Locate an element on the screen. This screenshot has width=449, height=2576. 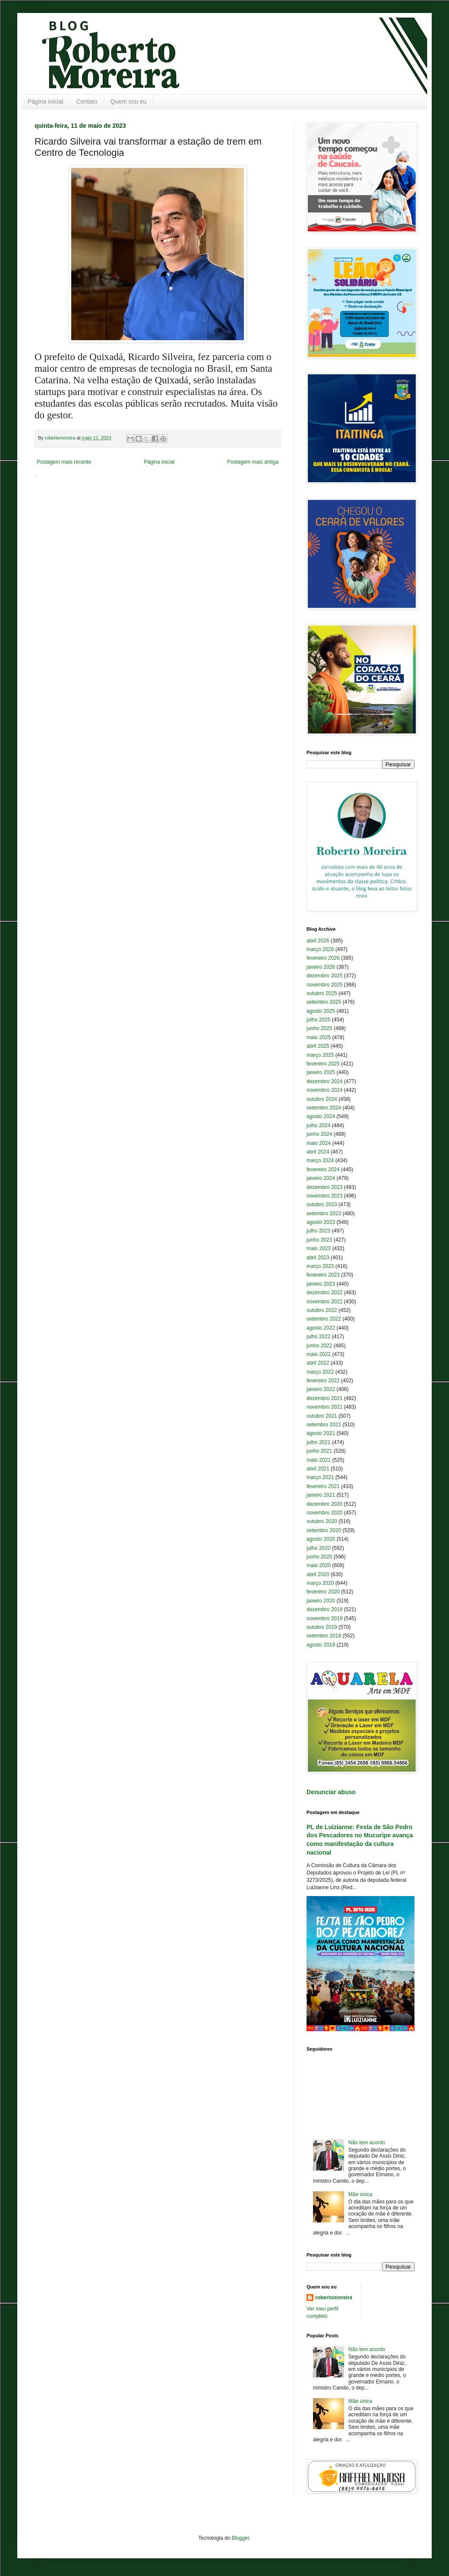
outubro 2020 is located at coordinates (322, 1521).